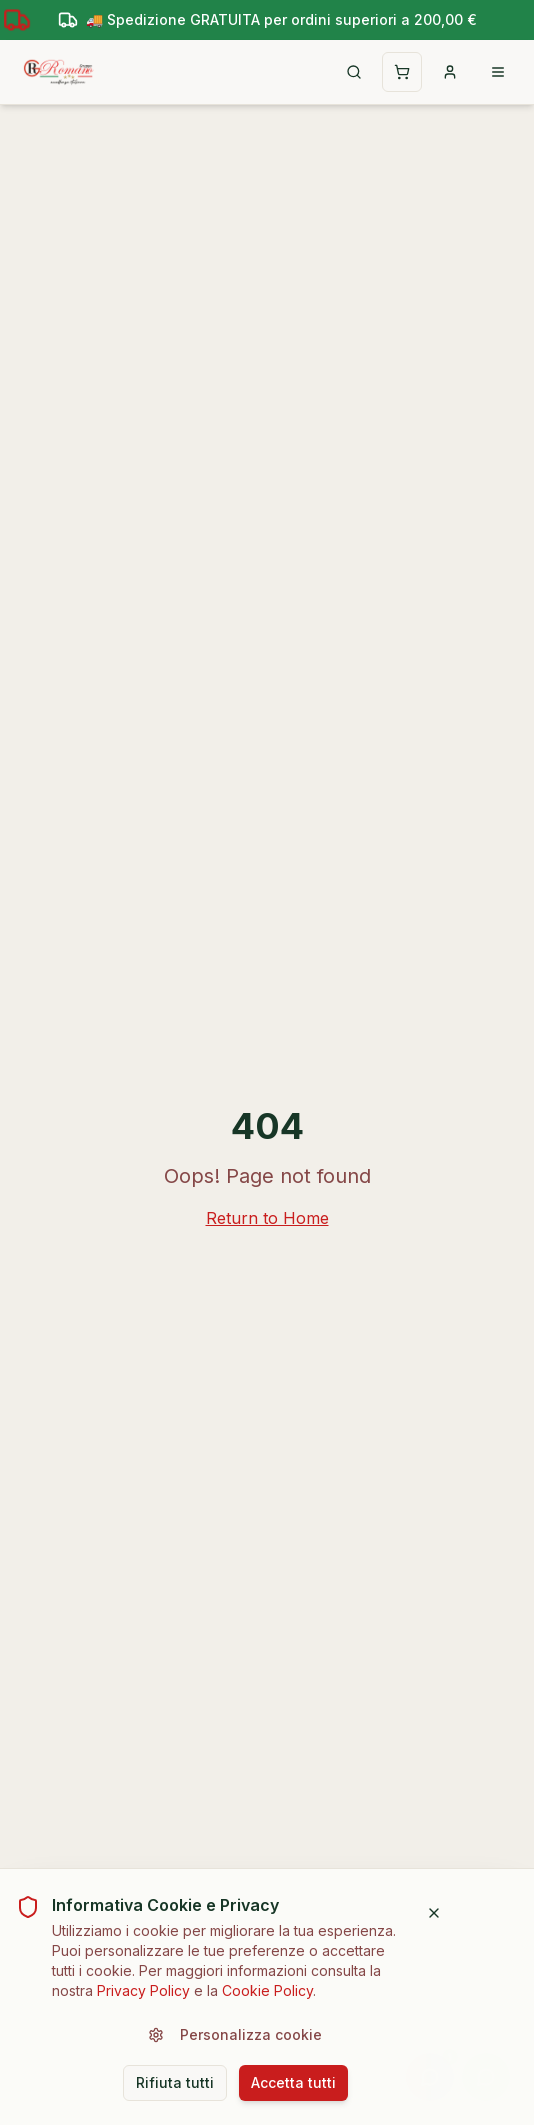 The height and width of the screenshot is (2125, 534). I want to click on Privacy Policy, so click(143, 1989).